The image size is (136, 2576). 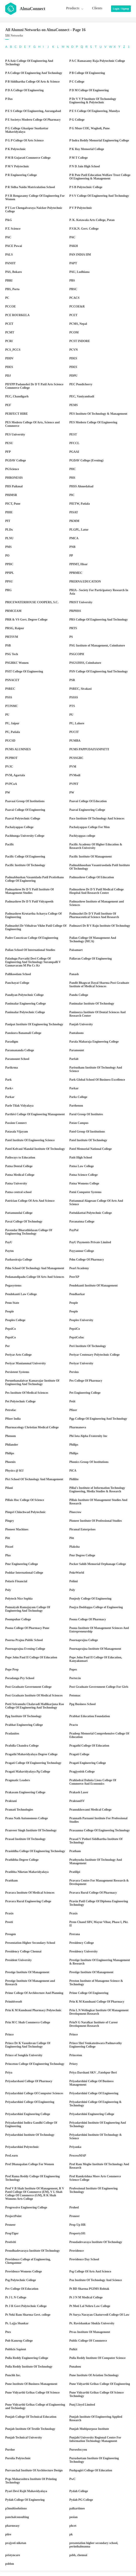 I want to click on Plaksha, so click(x=74, y=1546).